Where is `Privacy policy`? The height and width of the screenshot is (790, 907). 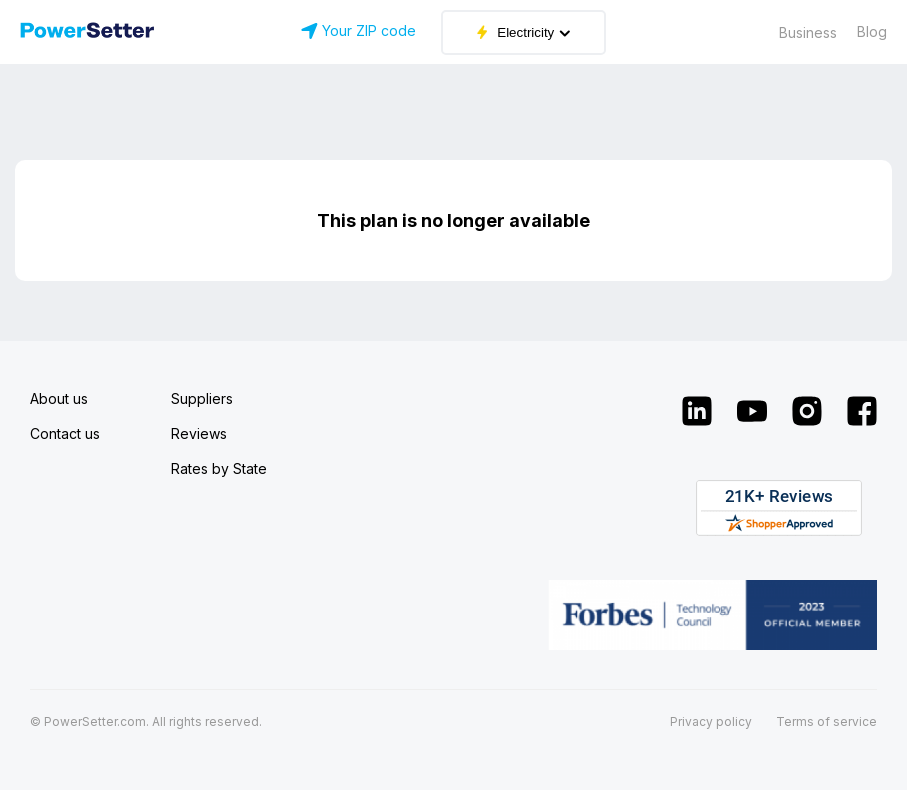
Privacy policy is located at coordinates (711, 721).